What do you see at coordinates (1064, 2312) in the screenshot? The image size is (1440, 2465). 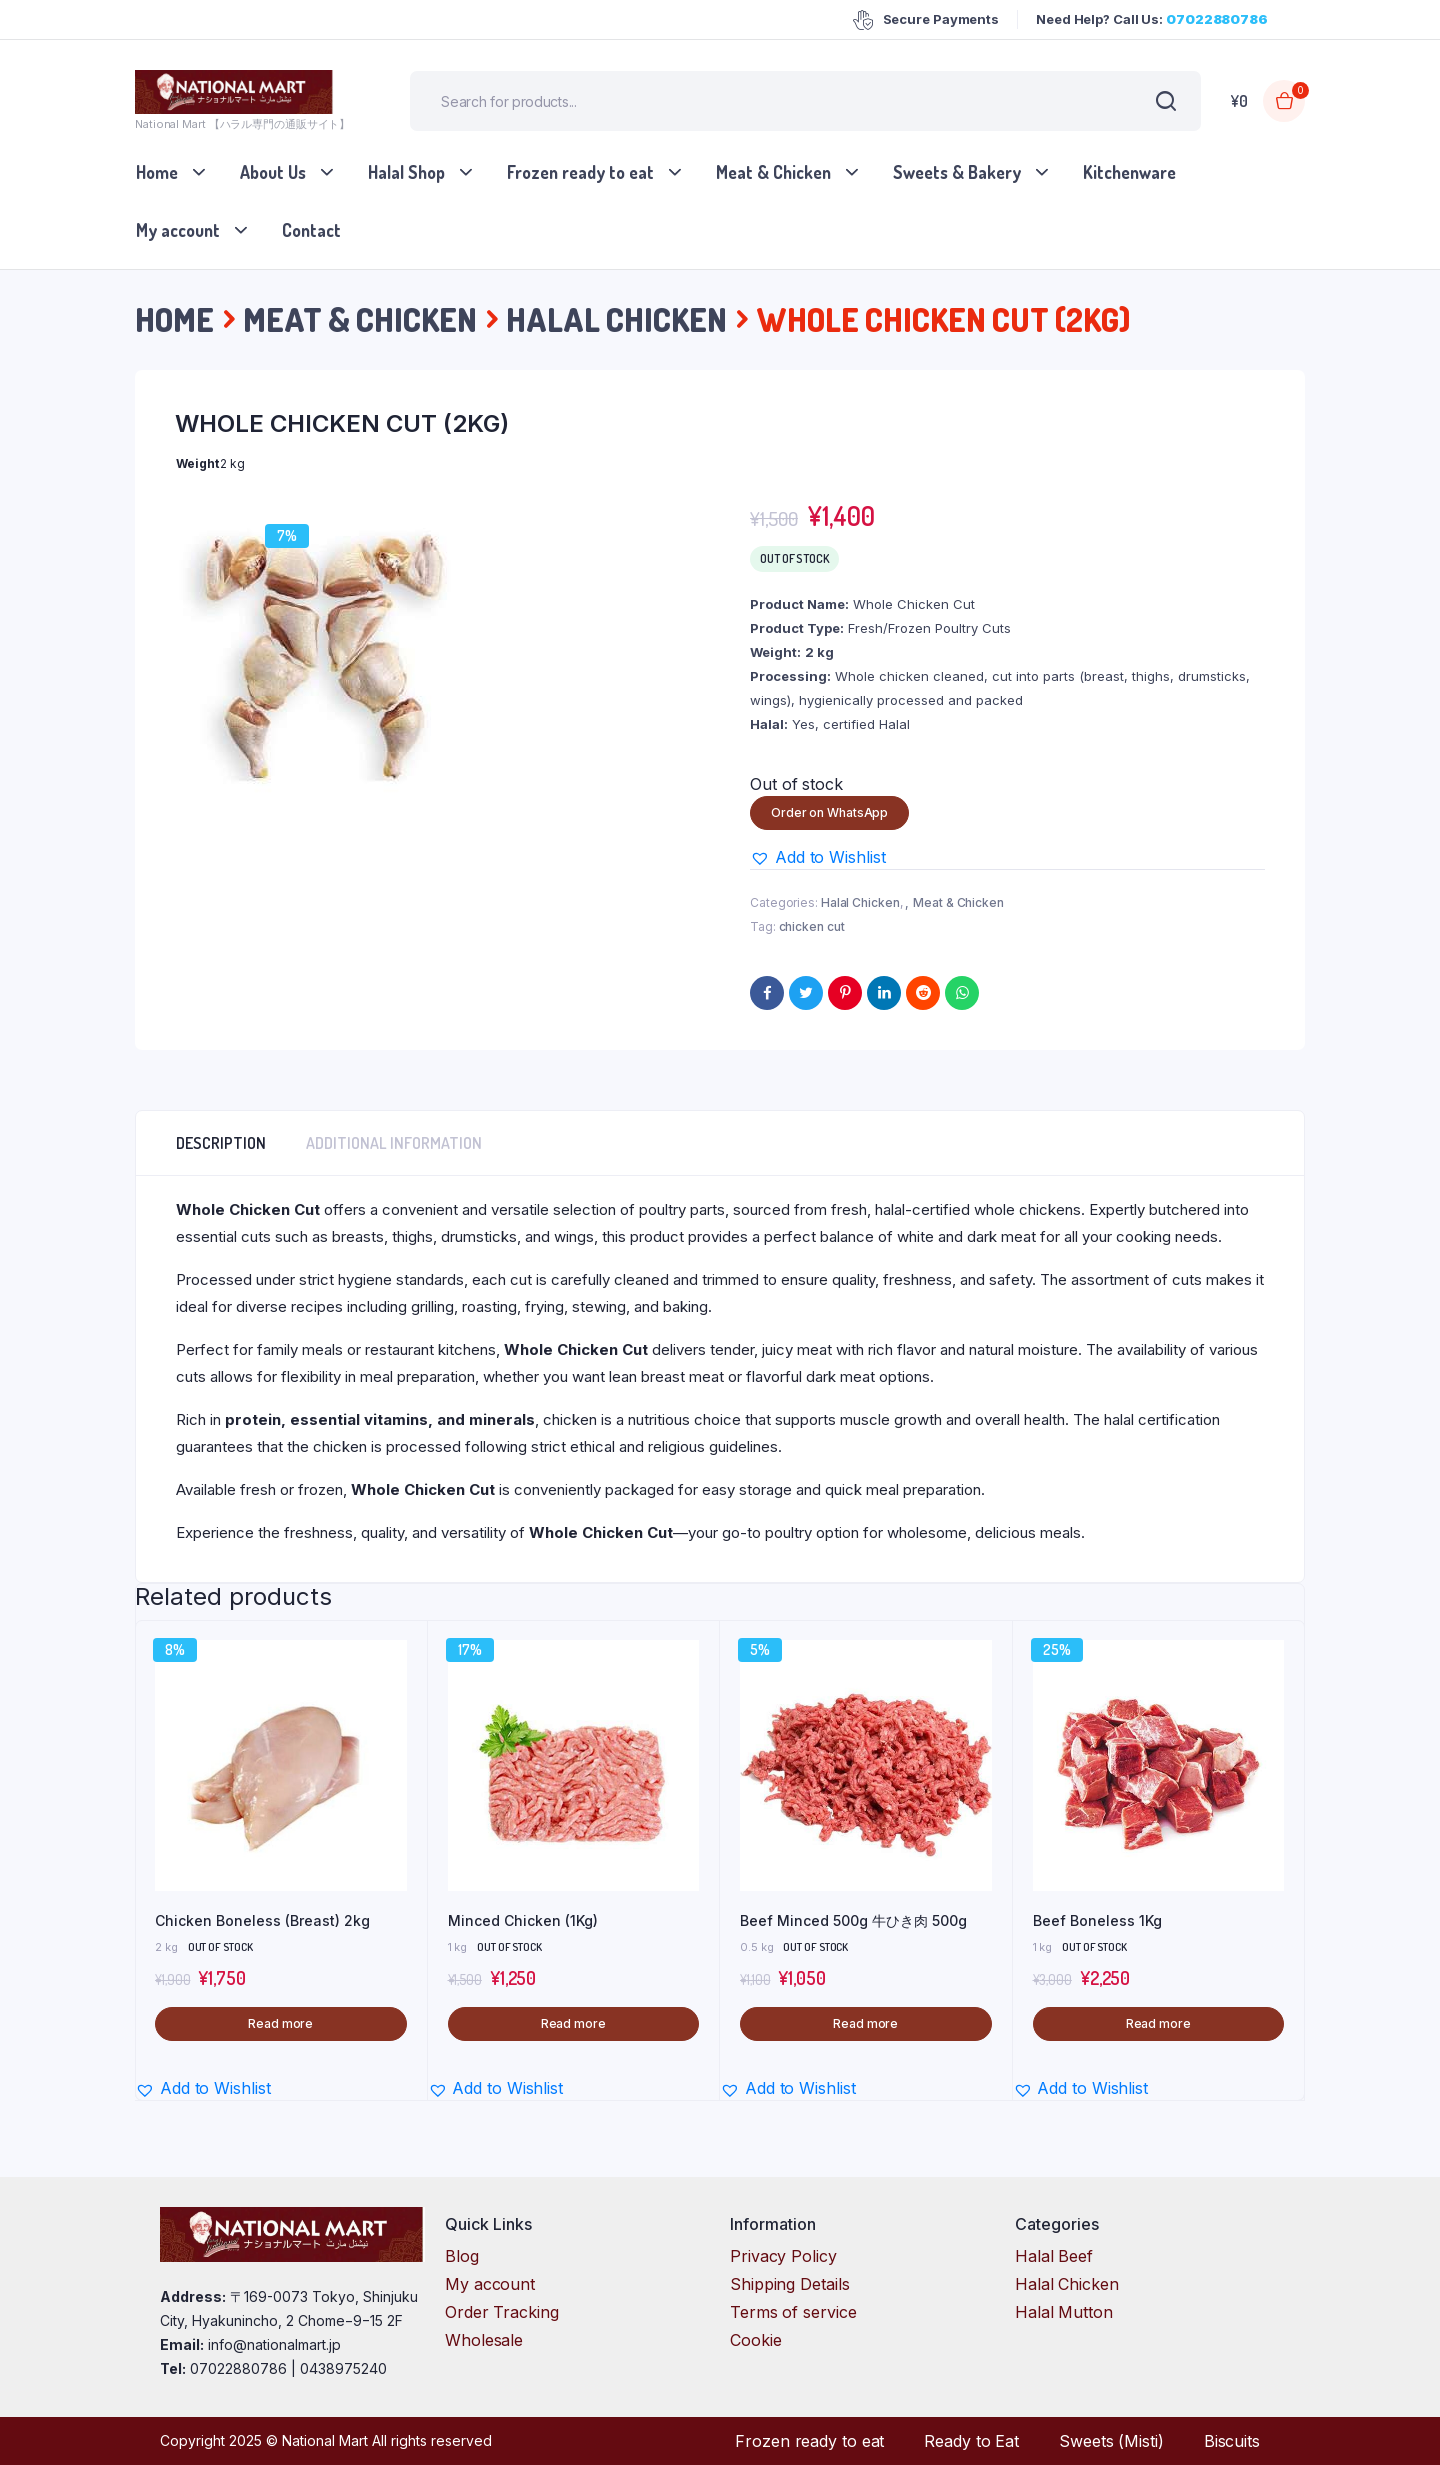 I see `Halal Mutton` at bounding box center [1064, 2312].